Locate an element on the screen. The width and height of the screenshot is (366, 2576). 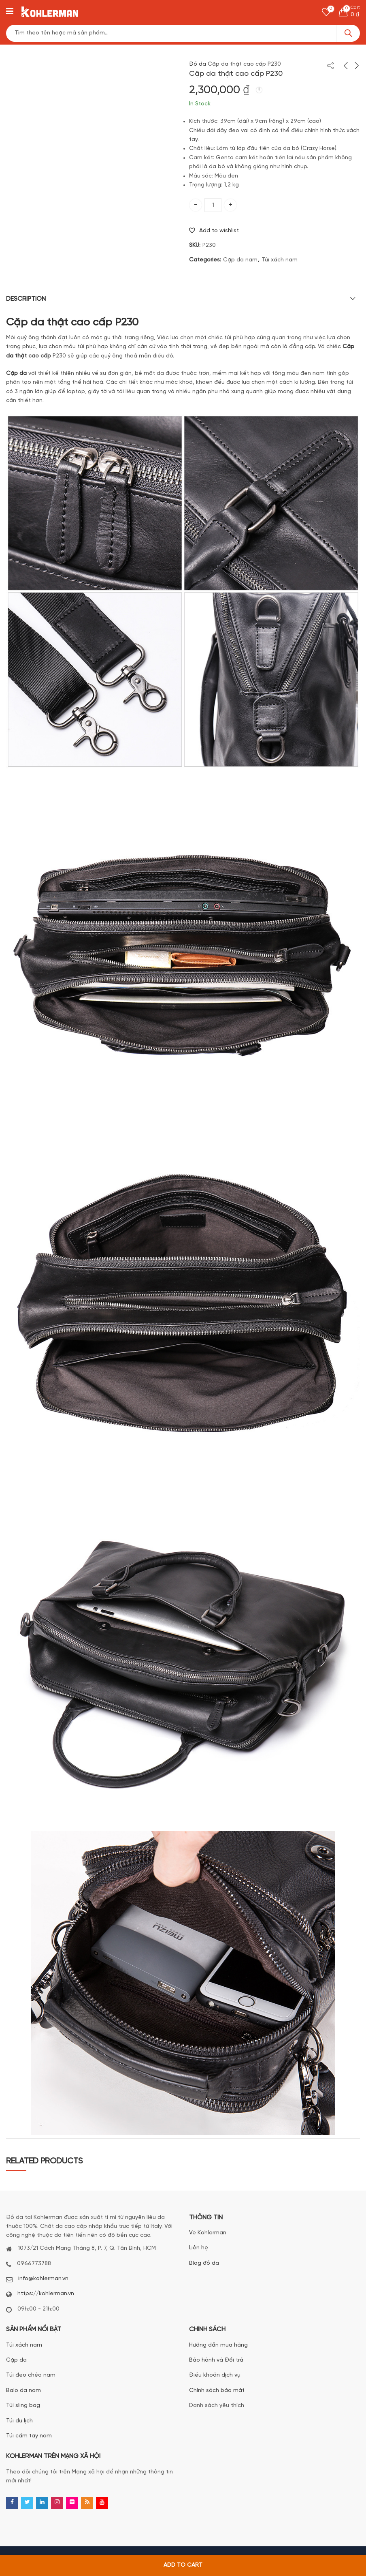
Search is located at coordinates (348, 33).